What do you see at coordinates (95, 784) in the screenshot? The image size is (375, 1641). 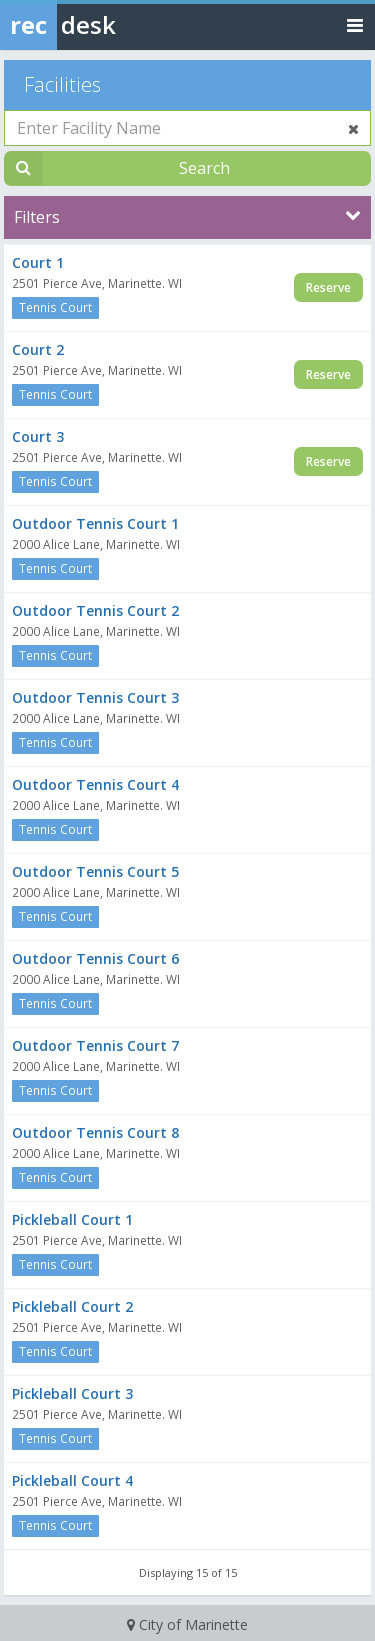 I see `Outdoor Tennis Court 4` at bounding box center [95, 784].